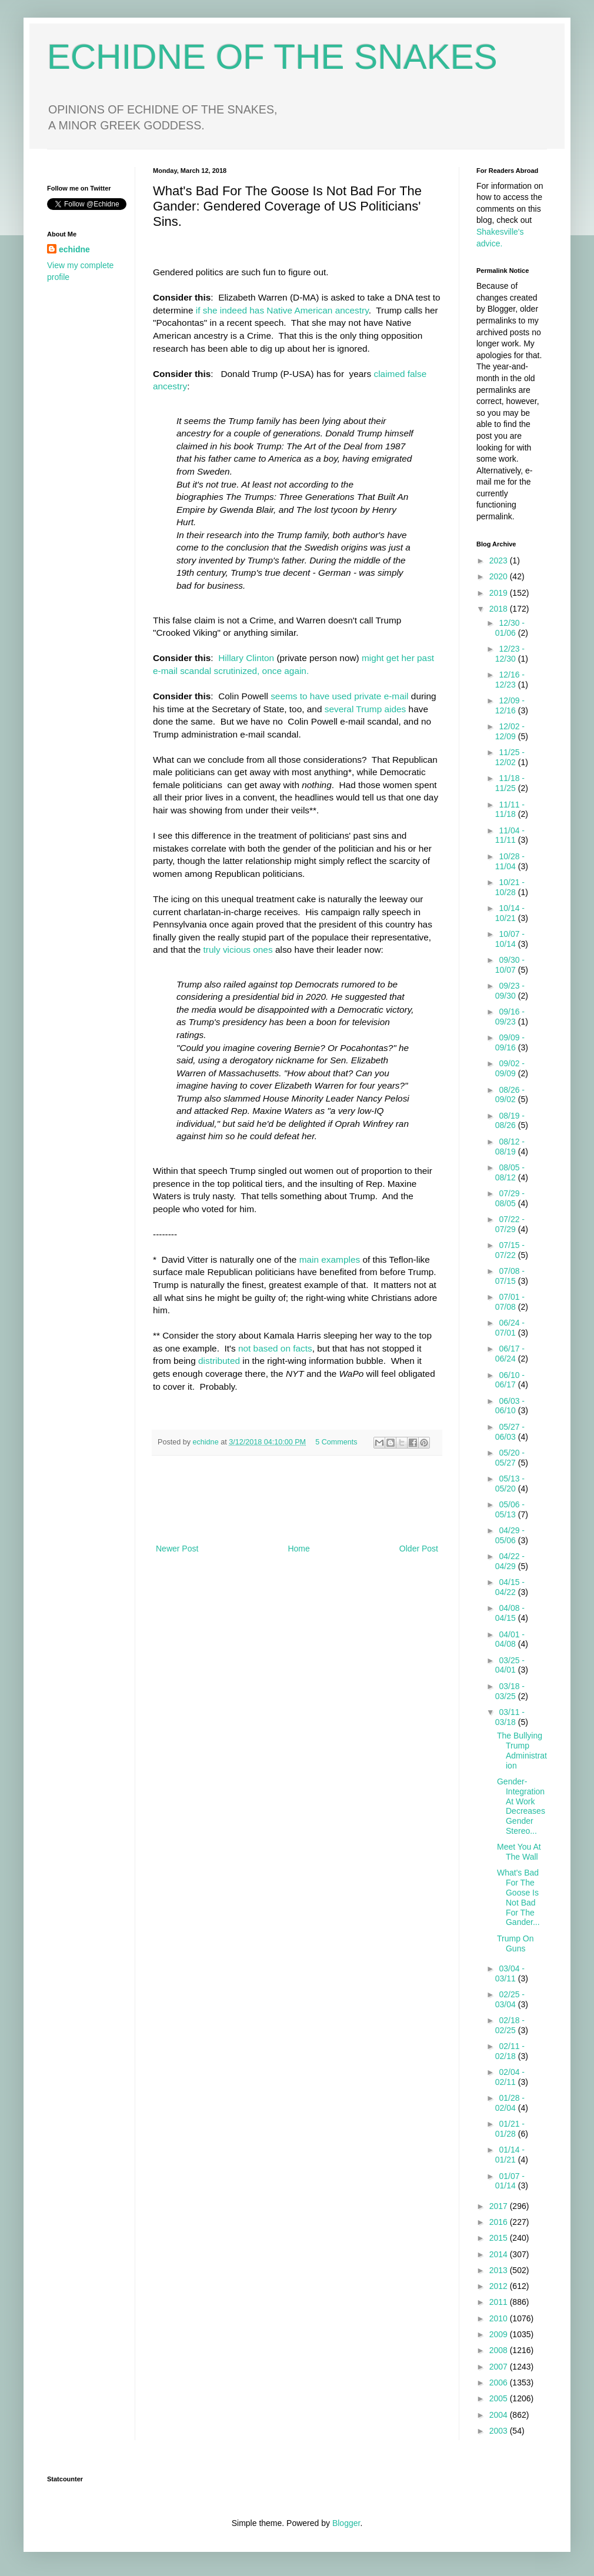 The image size is (594, 2576). What do you see at coordinates (510, 1665) in the screenshot?
I see `03/25 - 04/01` at bounding box center [510, 1665].